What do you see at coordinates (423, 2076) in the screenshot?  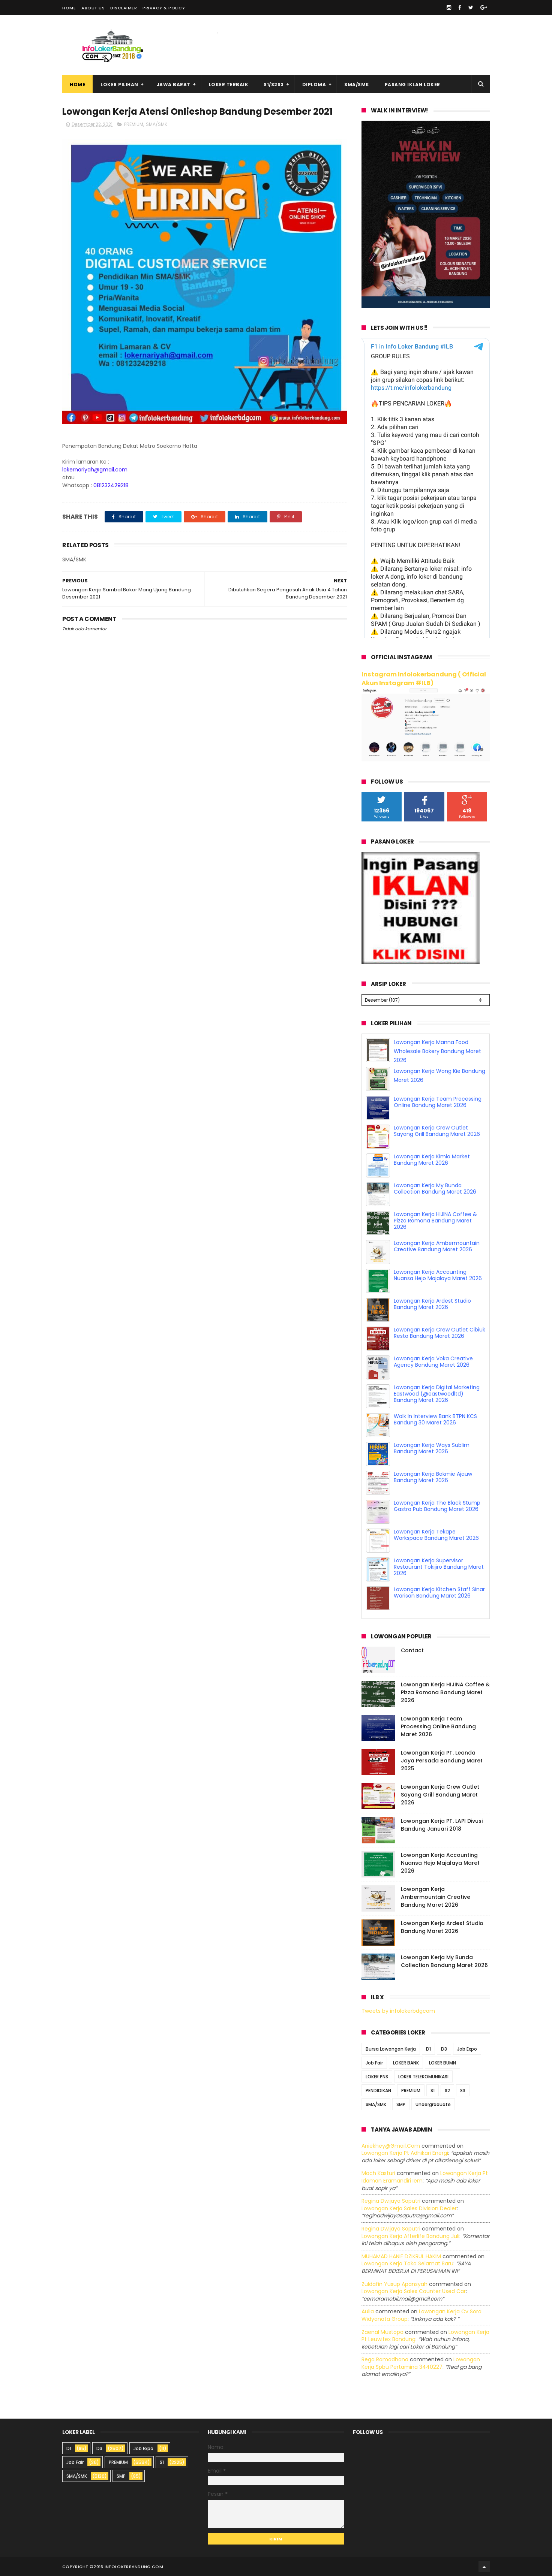 I see `LOKER TELEKOMUNIKASI` at bounding box center [423, 2076].